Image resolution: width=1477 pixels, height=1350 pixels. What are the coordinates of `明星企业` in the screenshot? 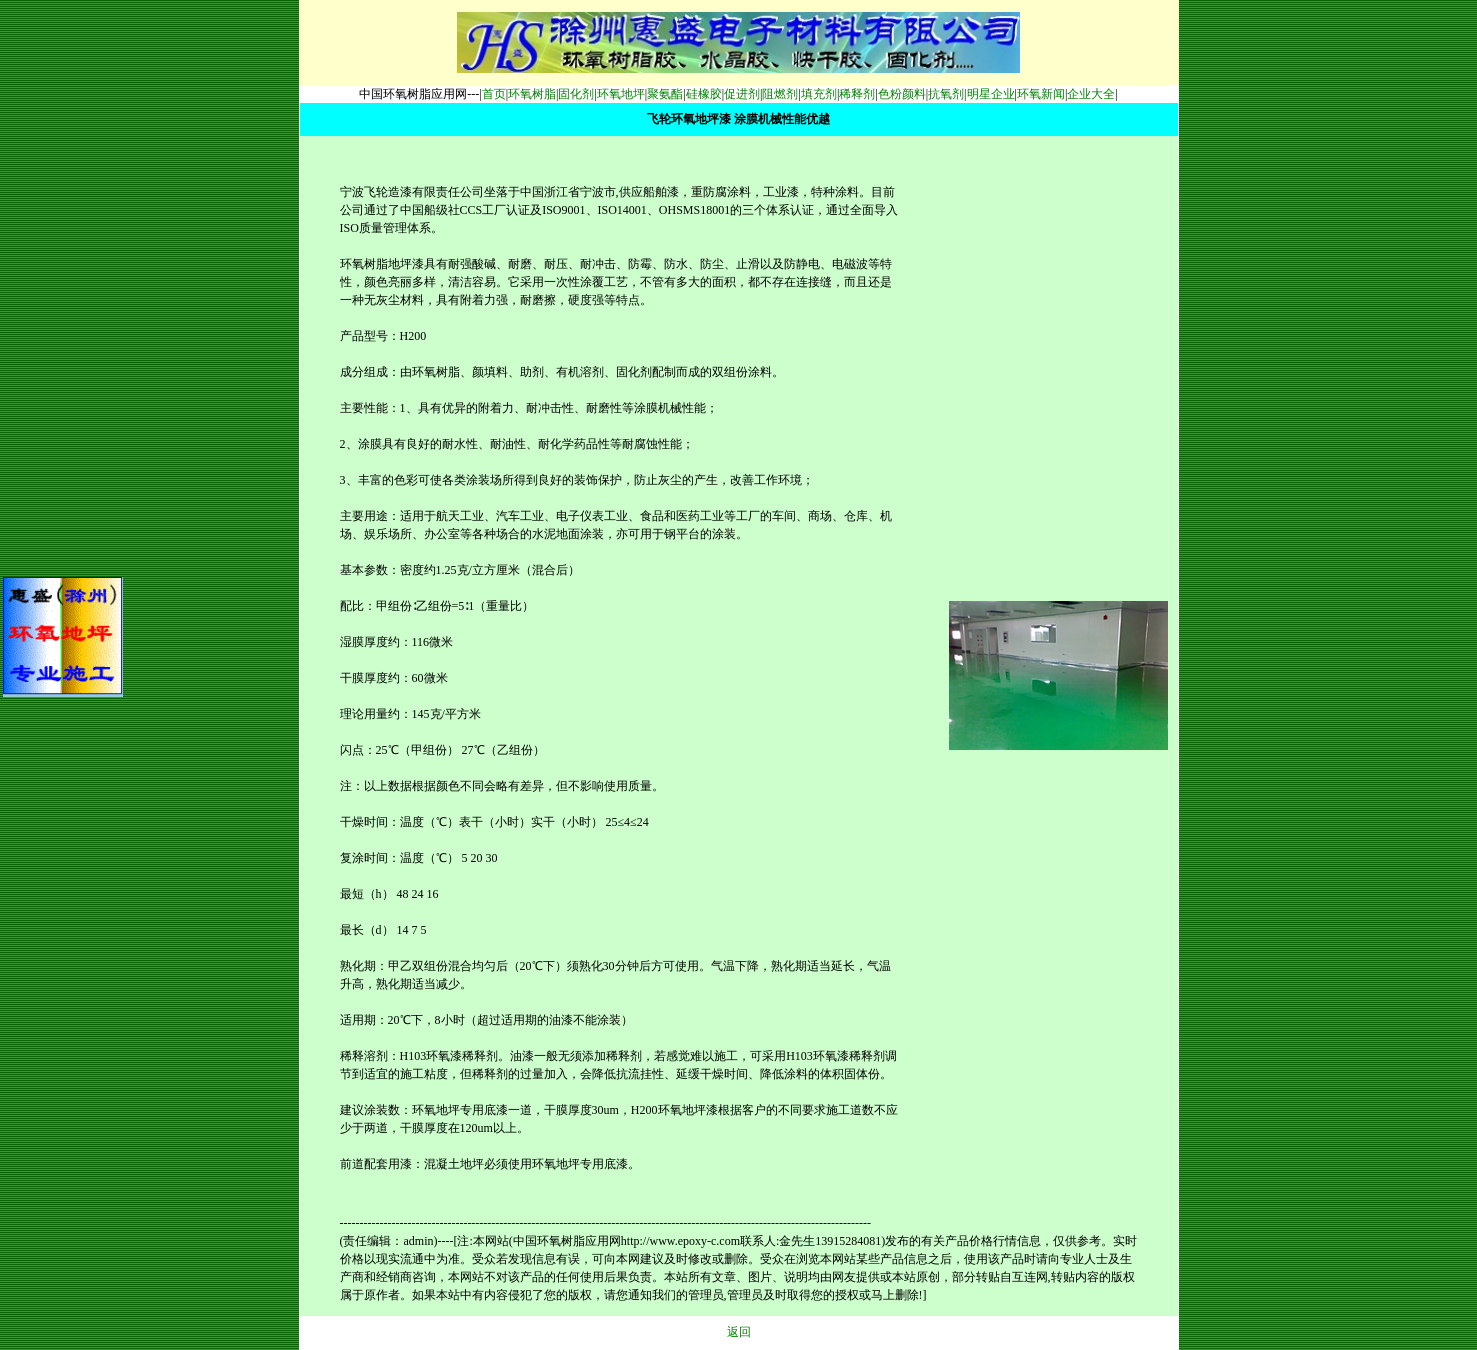 It's located at (991, 94).